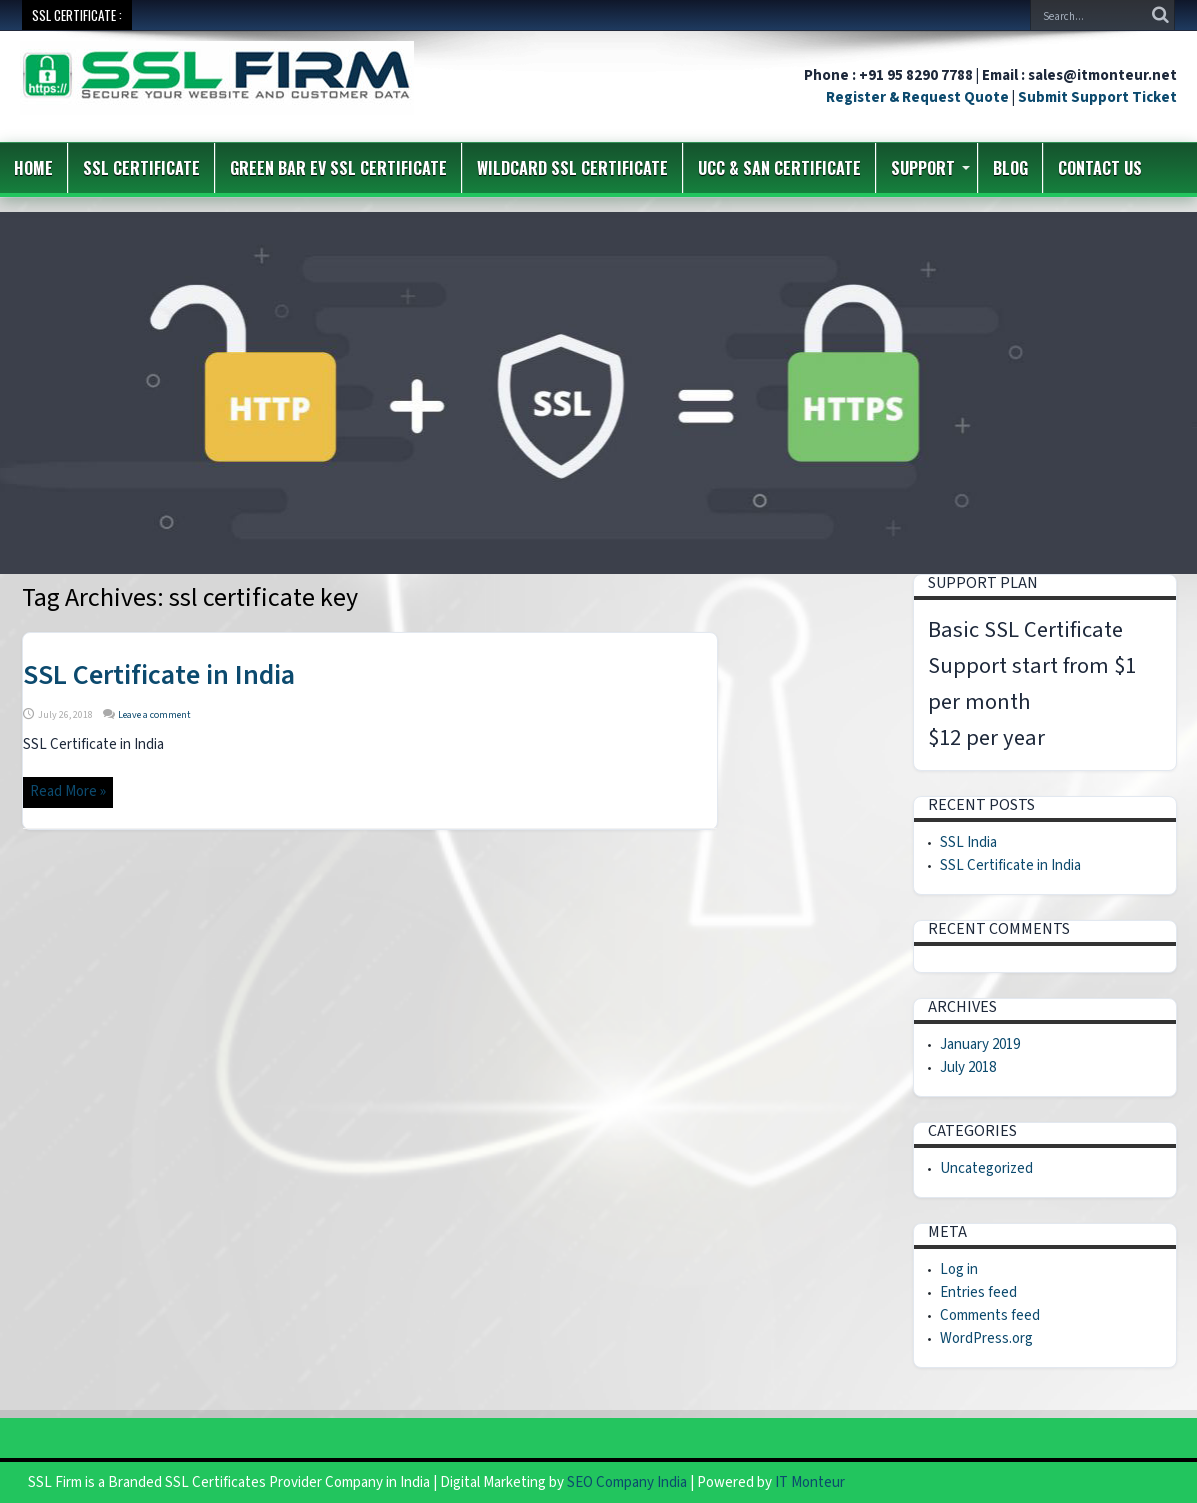 This screenshot has width=1197, height=1503. Describe the element at coordinates (930, 168) in the screenshot. I see `Support` at that location.